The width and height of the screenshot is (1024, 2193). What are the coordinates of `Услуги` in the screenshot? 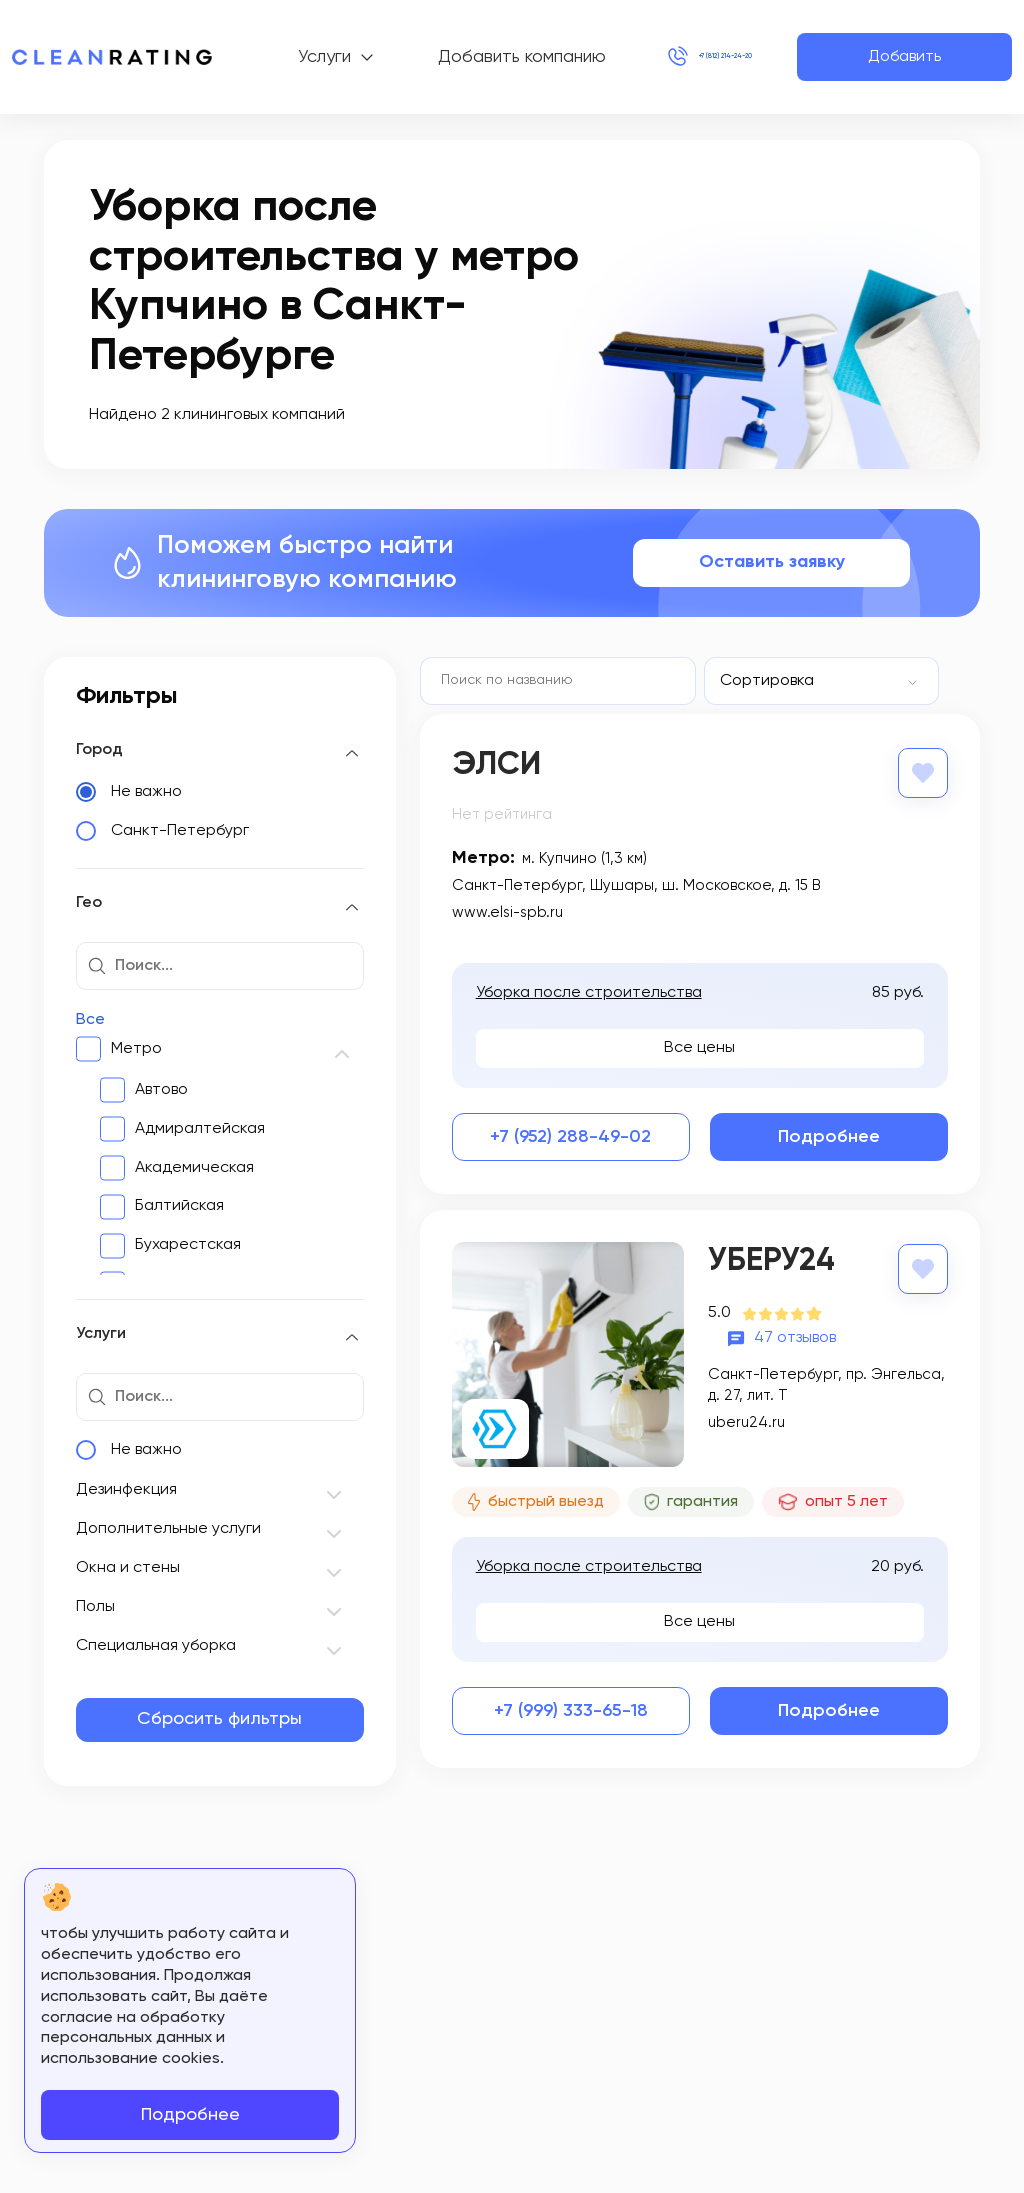 It's located at (283, 57).